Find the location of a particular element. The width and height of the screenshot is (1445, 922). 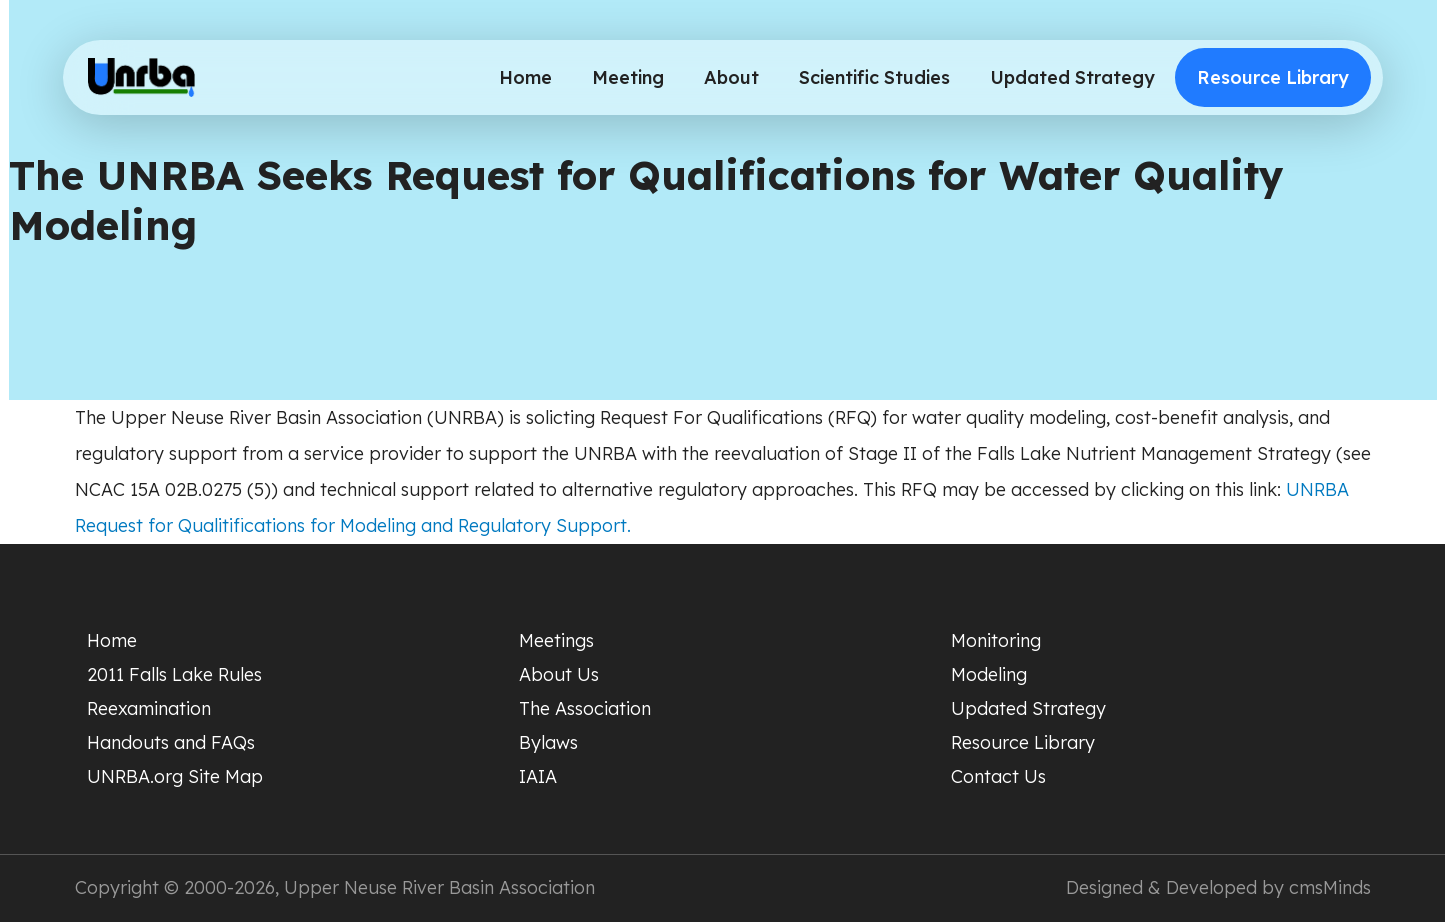

UNRBA.org Site Map is located at coordinates (175, 776).